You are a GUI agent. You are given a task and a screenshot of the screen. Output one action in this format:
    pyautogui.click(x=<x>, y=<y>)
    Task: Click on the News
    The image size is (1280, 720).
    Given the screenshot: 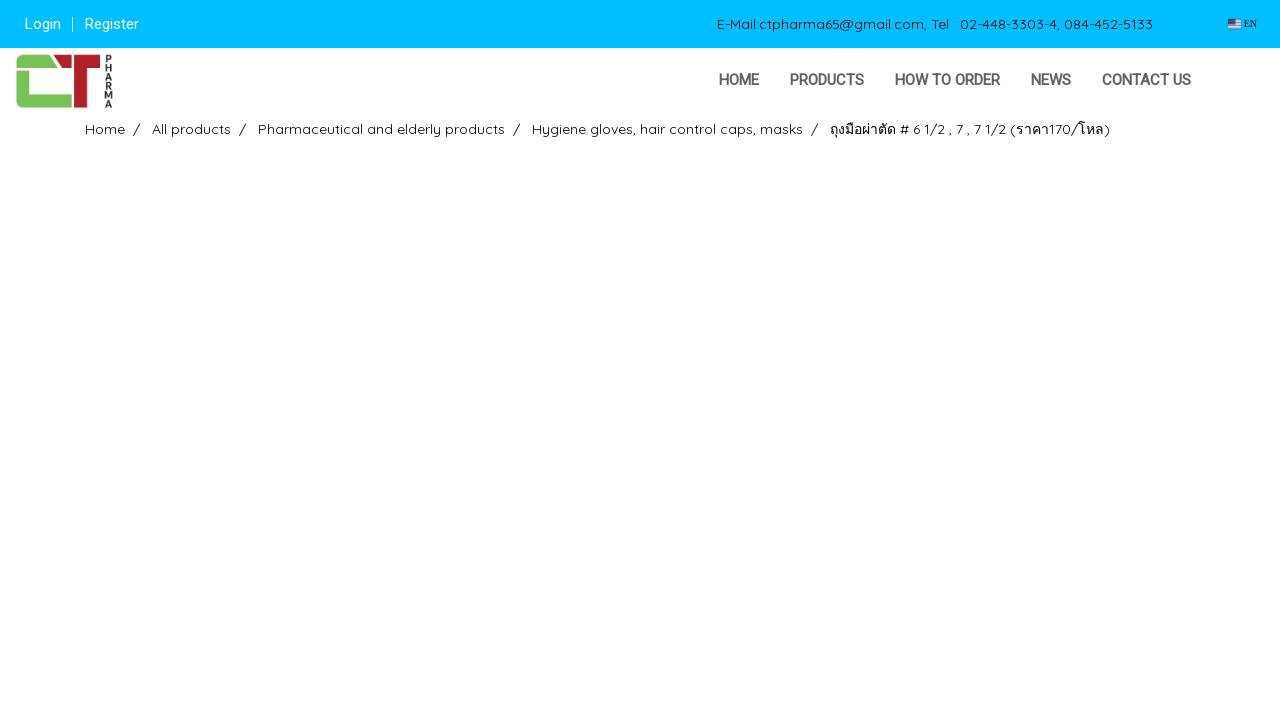 What is the action you would take?
    pyautogui.click(x=1051, y=80)
    